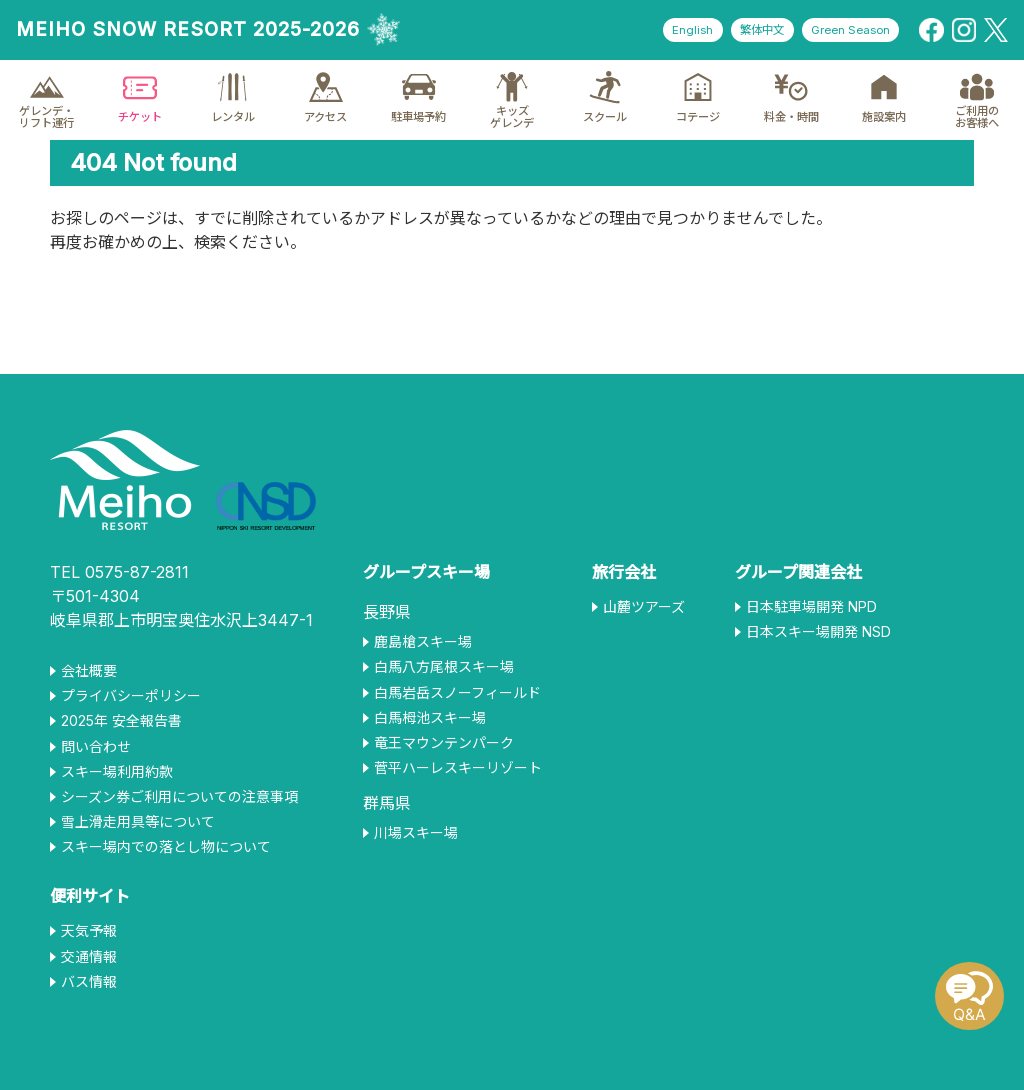 The image size is (1024, 1090). What do you see at coordinates (457, 693) in the screenshot?
I see `白馬岩岳スノーフィールド` at bounding box center [457, 693].